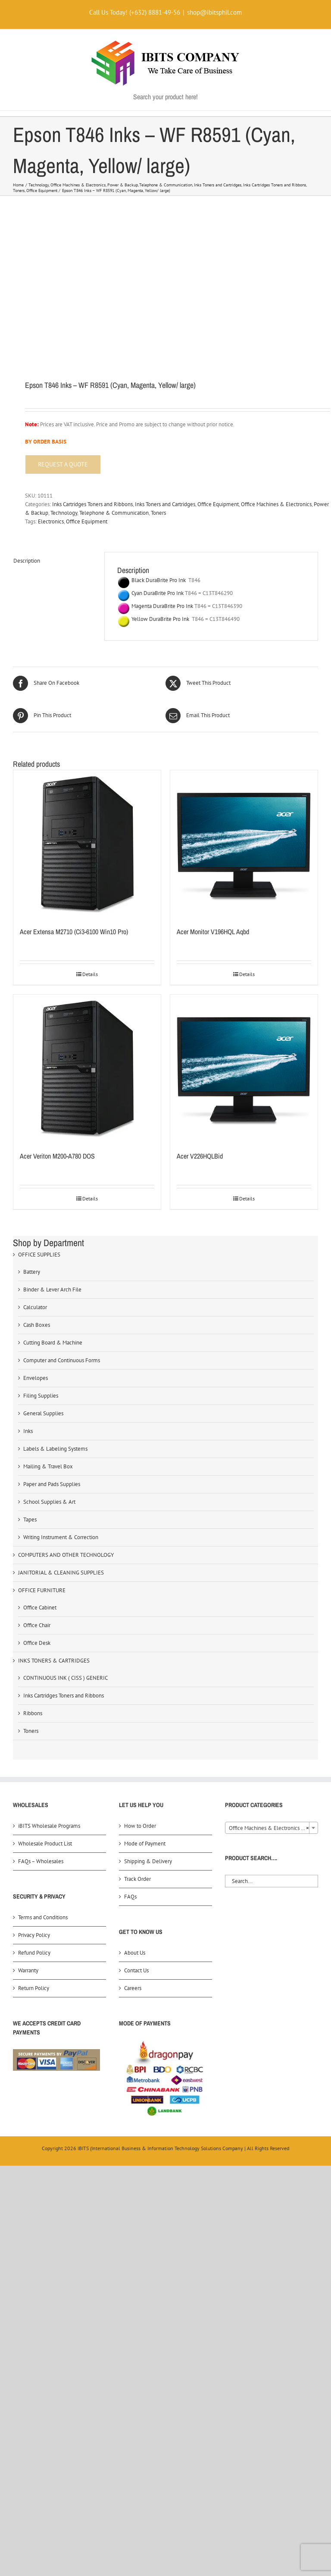 The width and height of the screenshot is (331, 2576). I want to click on Acer Veriton M200-A780 DOS, so click(57, 1156).